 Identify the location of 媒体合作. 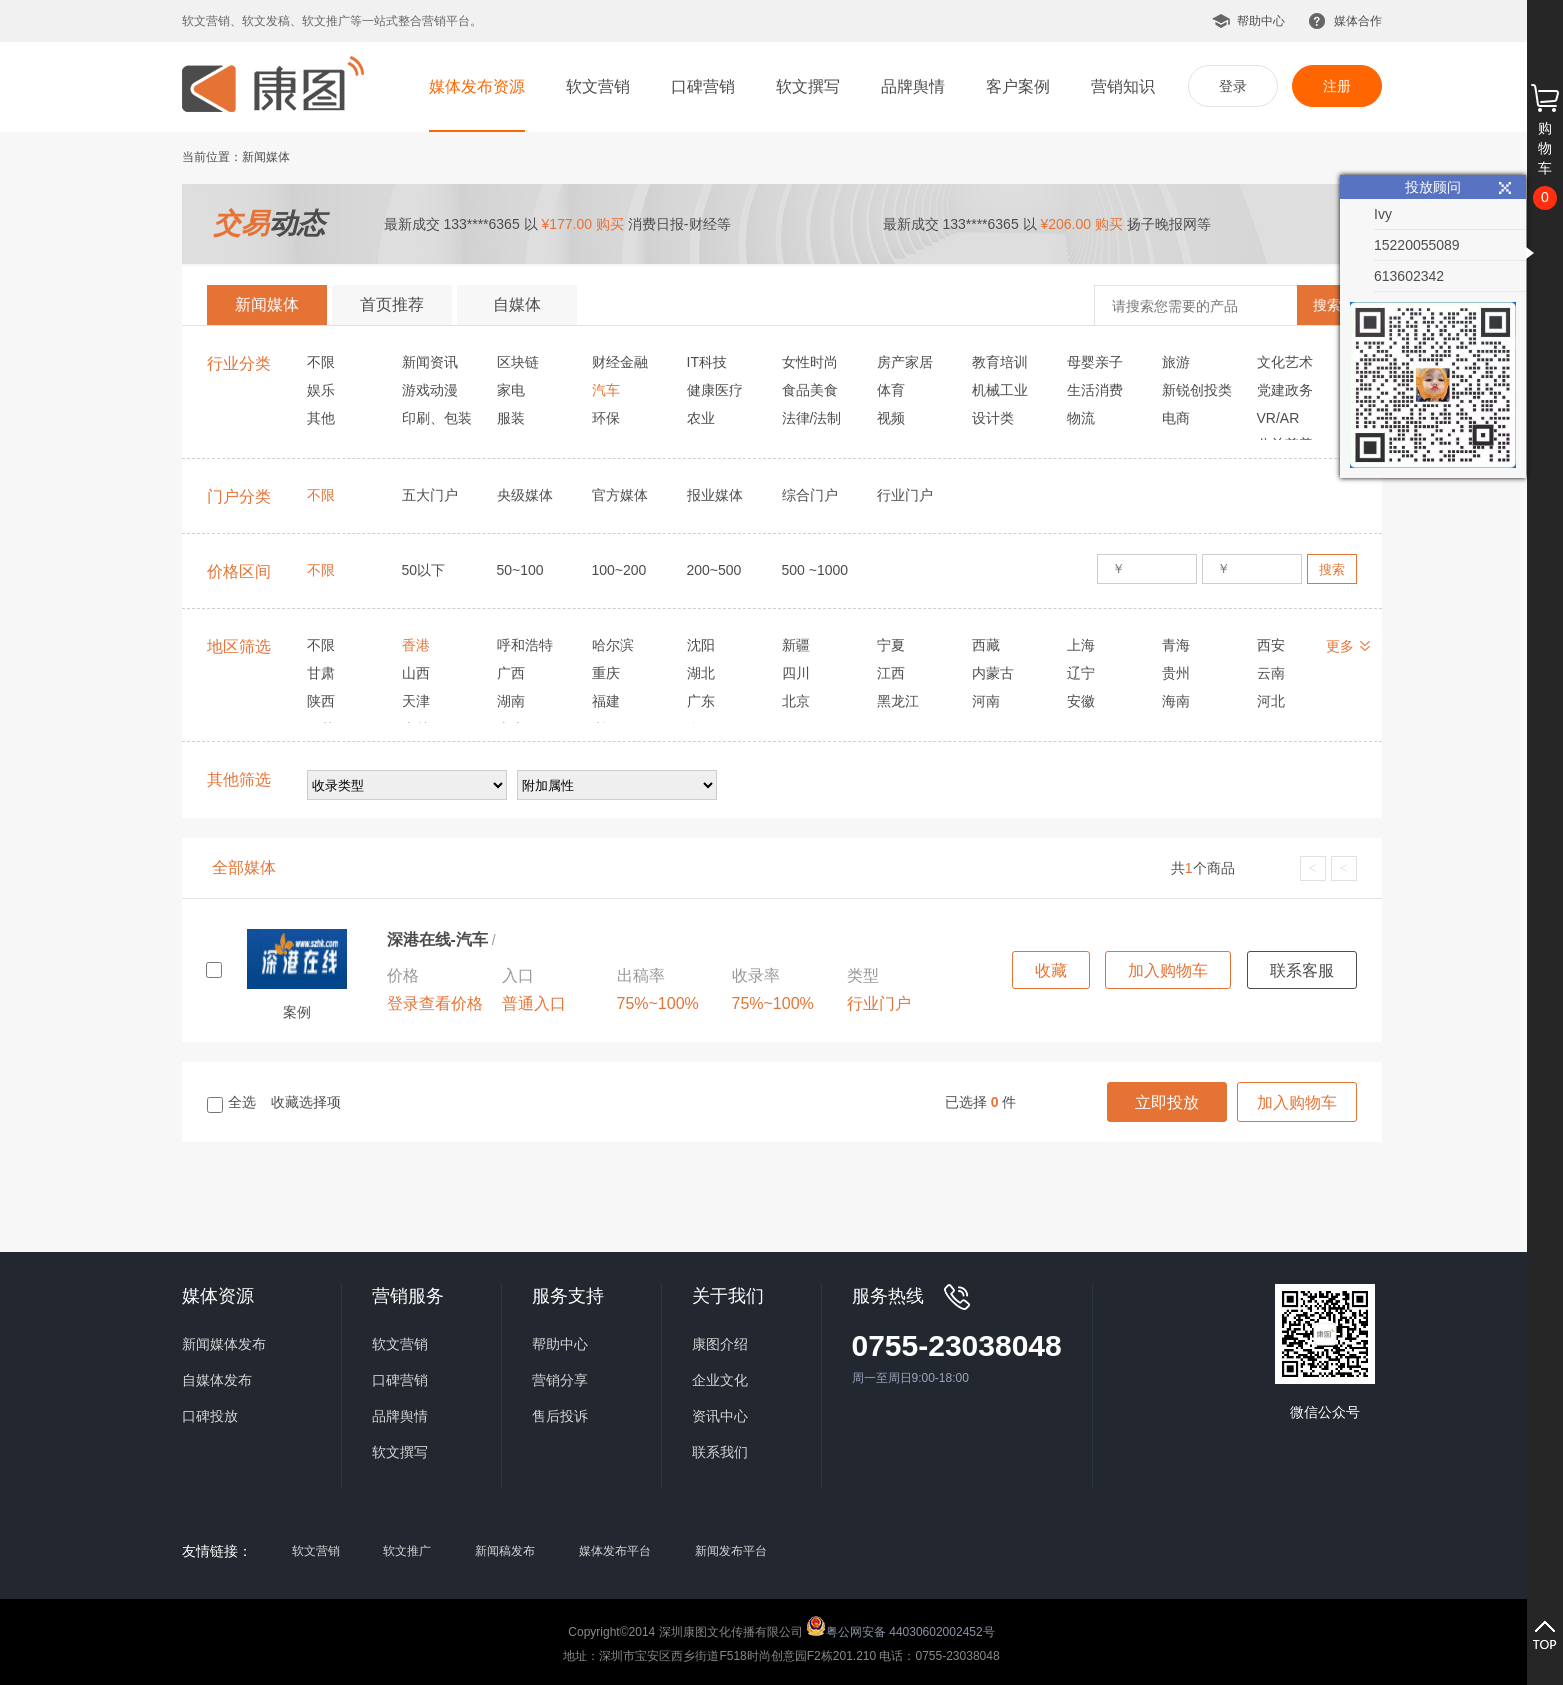
(1358, 21).